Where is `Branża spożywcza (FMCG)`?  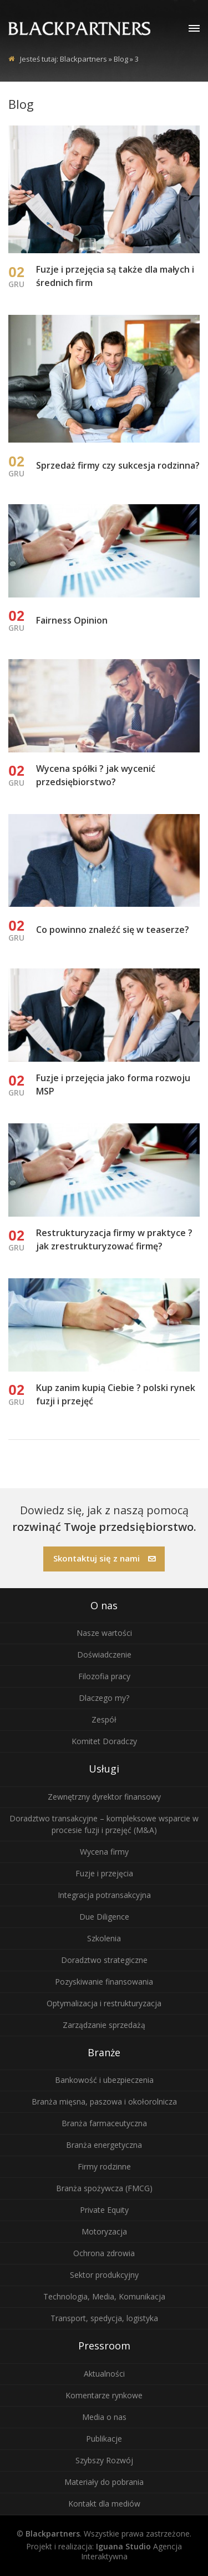
Branża spożywcza (FMCG) is located at coordinates (104, 2188).